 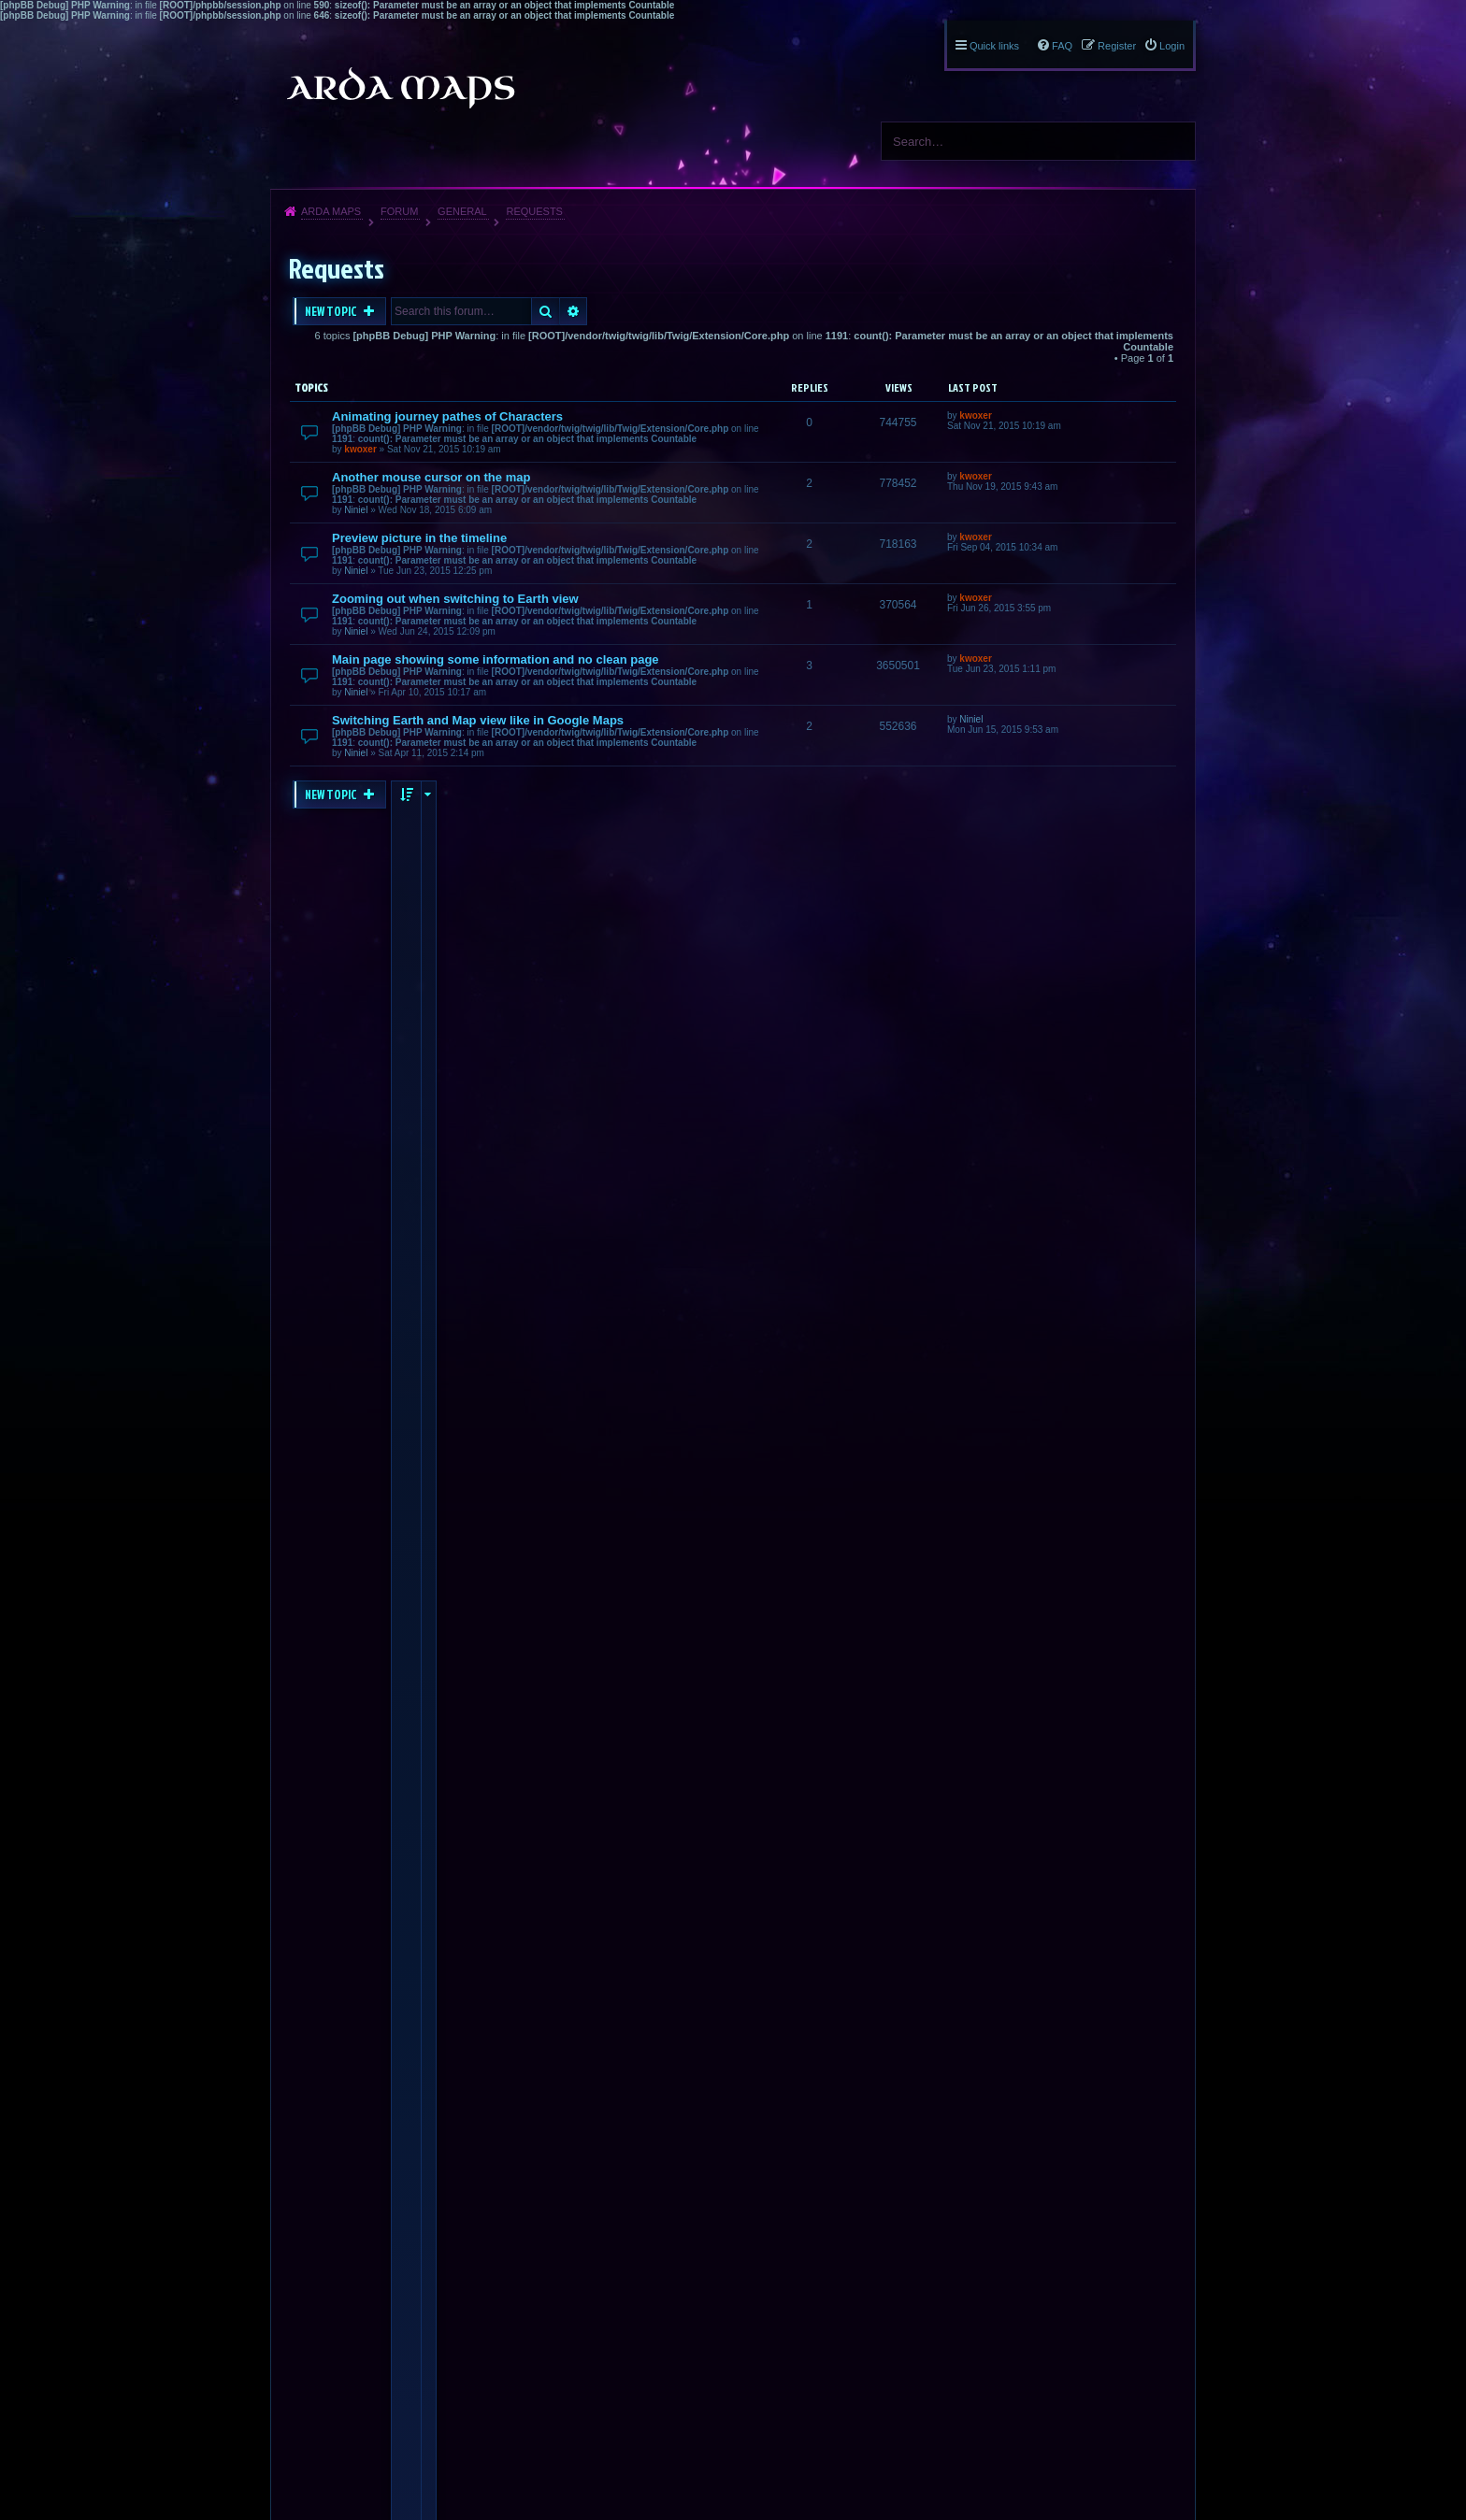 What do you see at coordinates (355, 510) in the screenshot?
I see `Niniel` at bounding box center [355, 510].